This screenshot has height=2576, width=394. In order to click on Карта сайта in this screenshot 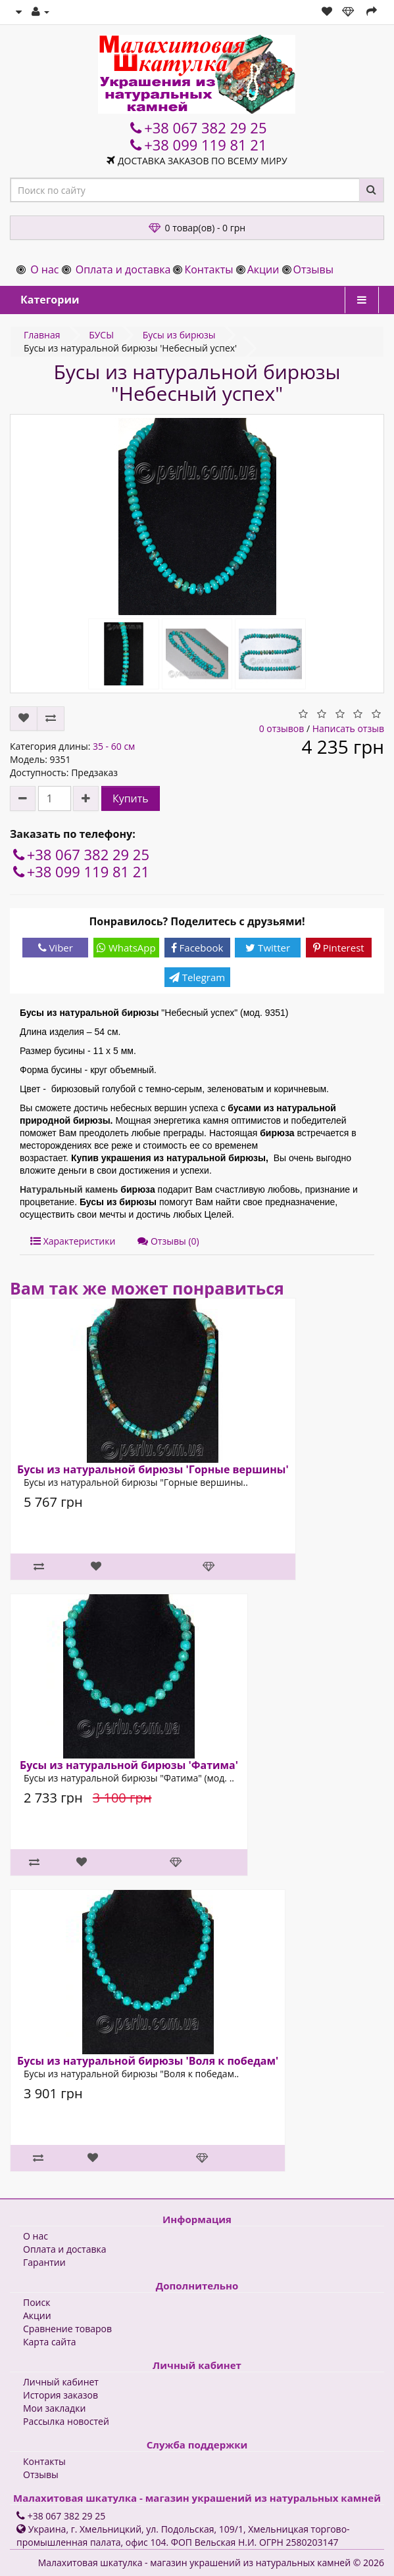, I will do `click(49, 2341)`.